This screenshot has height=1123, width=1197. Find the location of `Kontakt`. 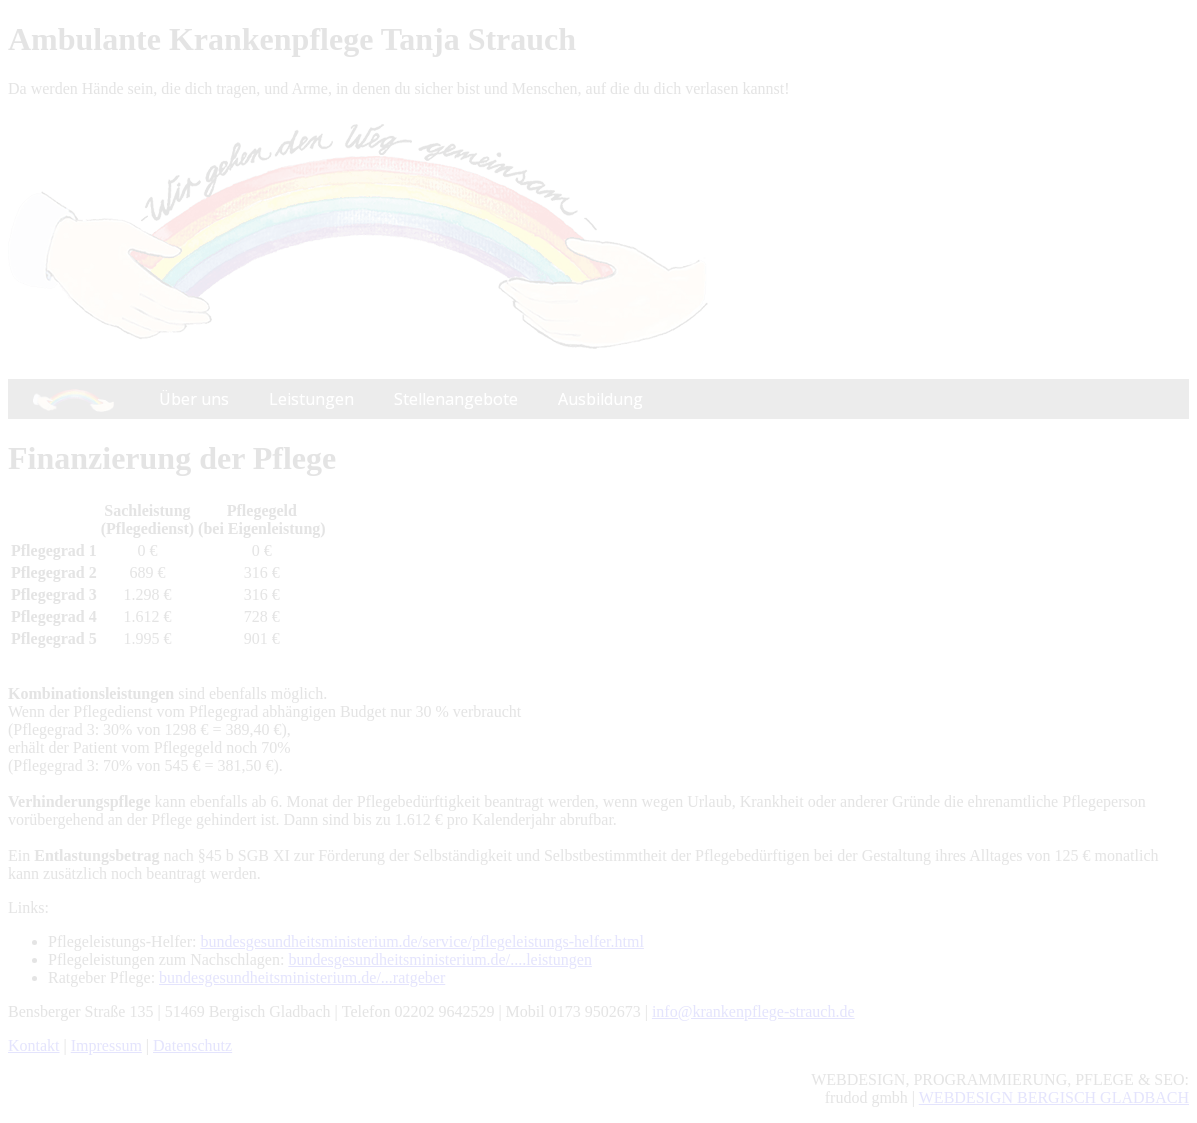

Kontakt is located at coordinates (34, 1045).